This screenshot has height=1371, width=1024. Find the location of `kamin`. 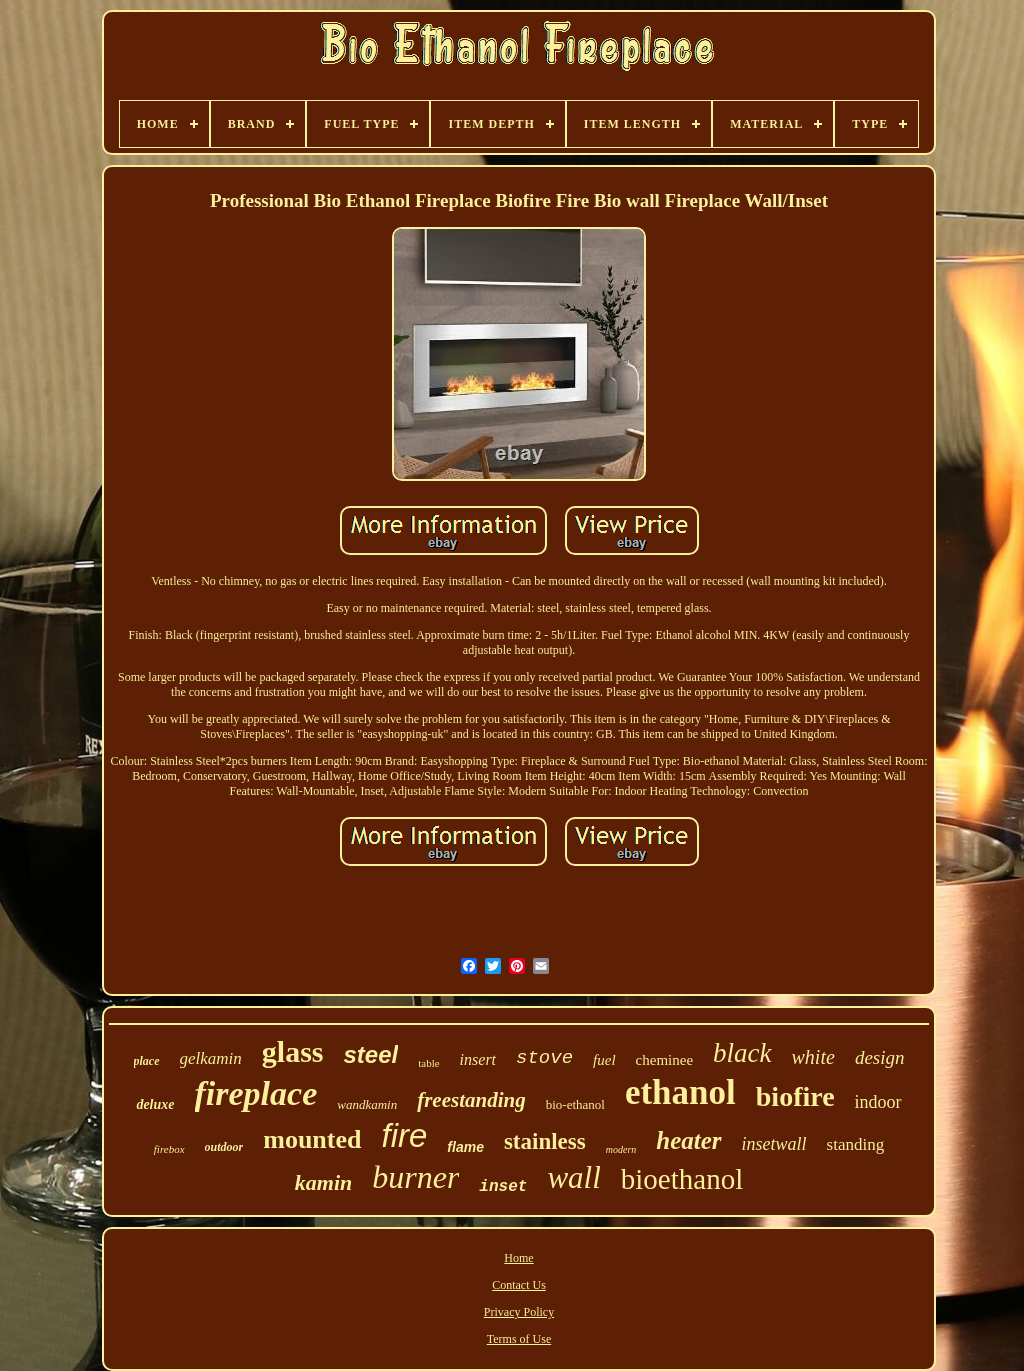

kamin is located at coordinates (323, 1182).